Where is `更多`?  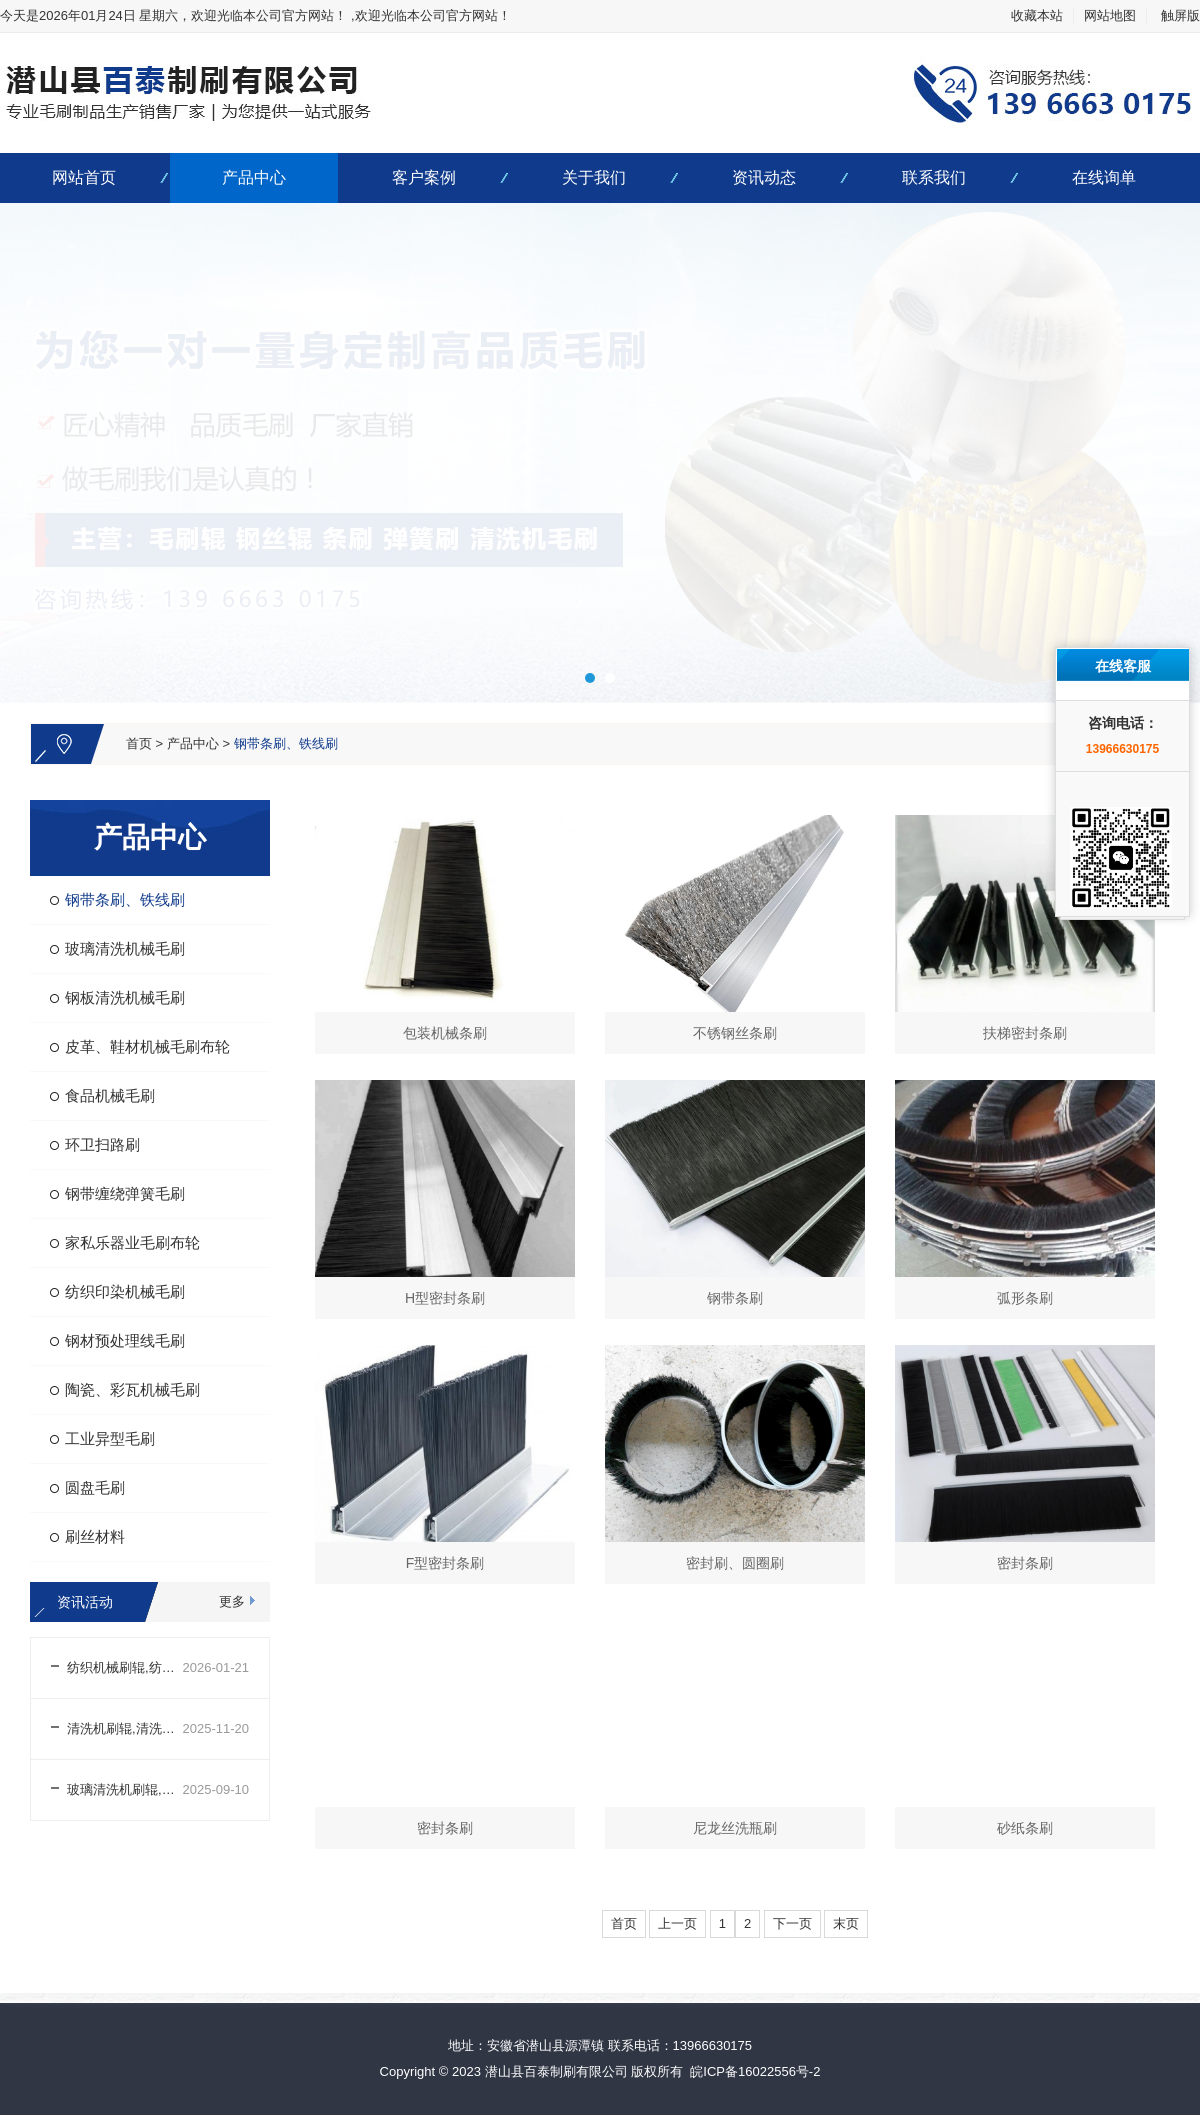
更多 is located at coordinates (232, 1601).